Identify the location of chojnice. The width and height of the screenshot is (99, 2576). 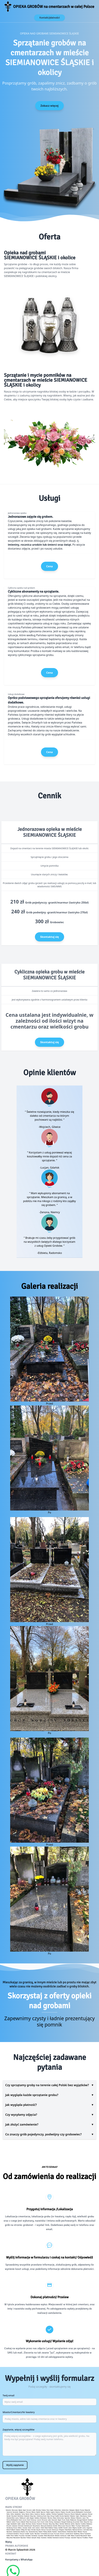
(62, 2512).